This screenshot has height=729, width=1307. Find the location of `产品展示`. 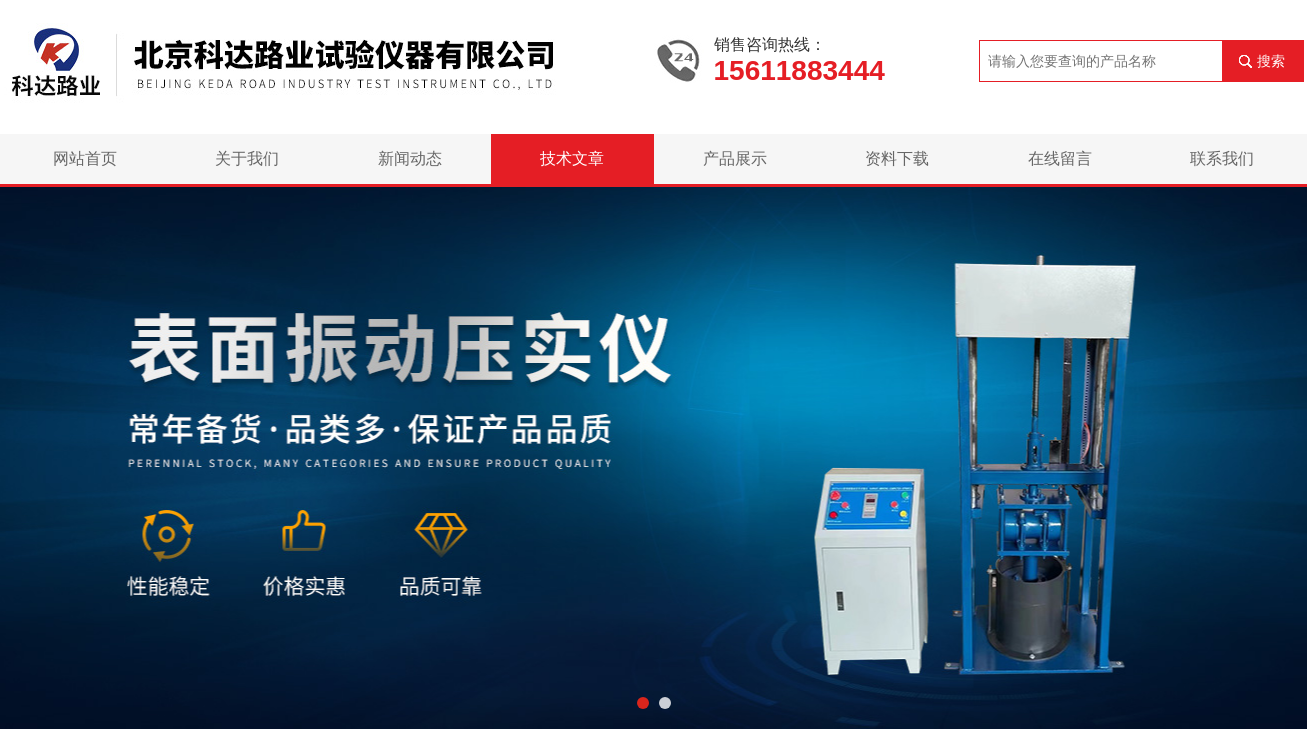

产品展示 is located at coordinates (735, 158).